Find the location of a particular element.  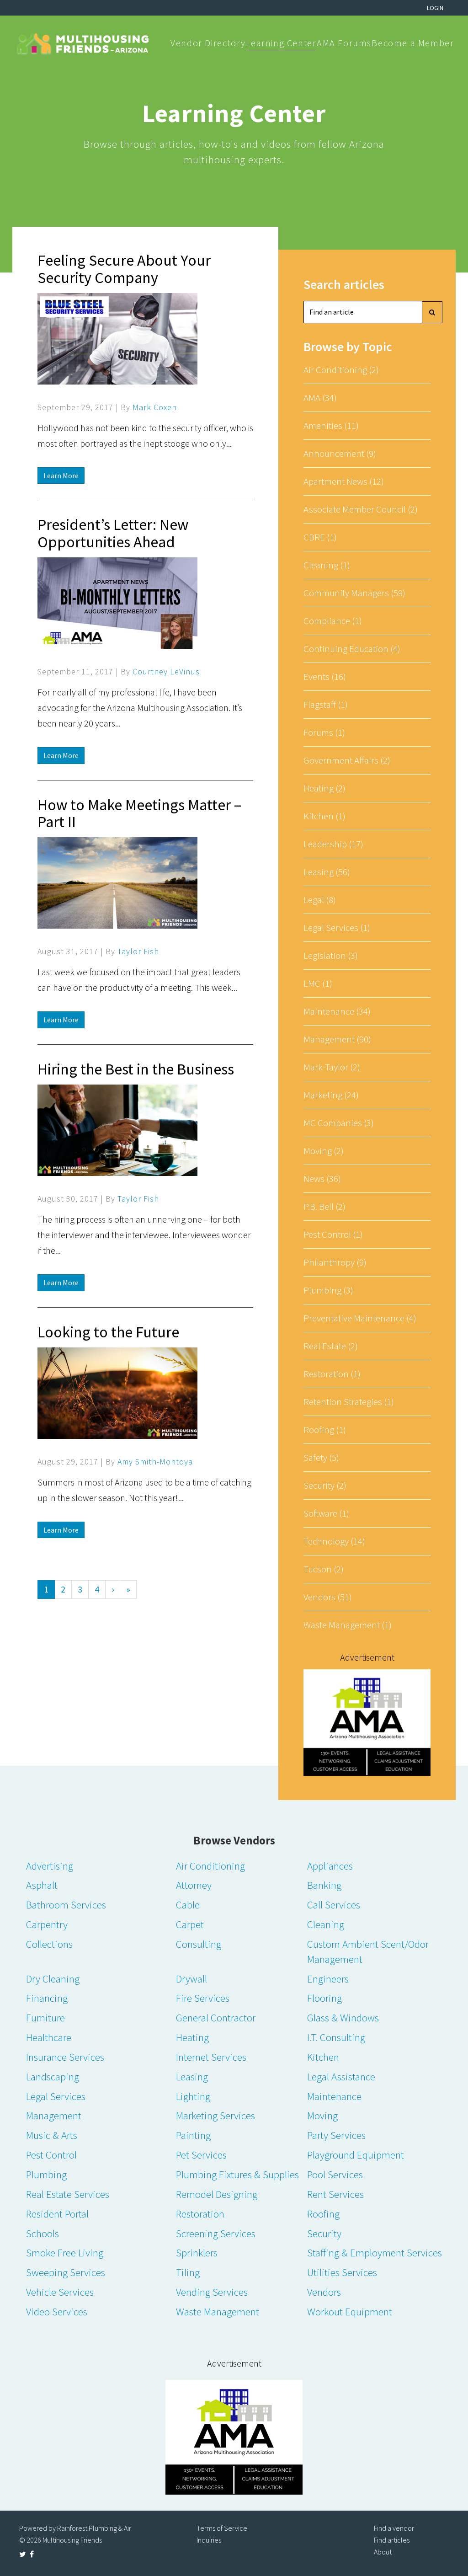

Find a vendor is located at coordinates (394, 2528).